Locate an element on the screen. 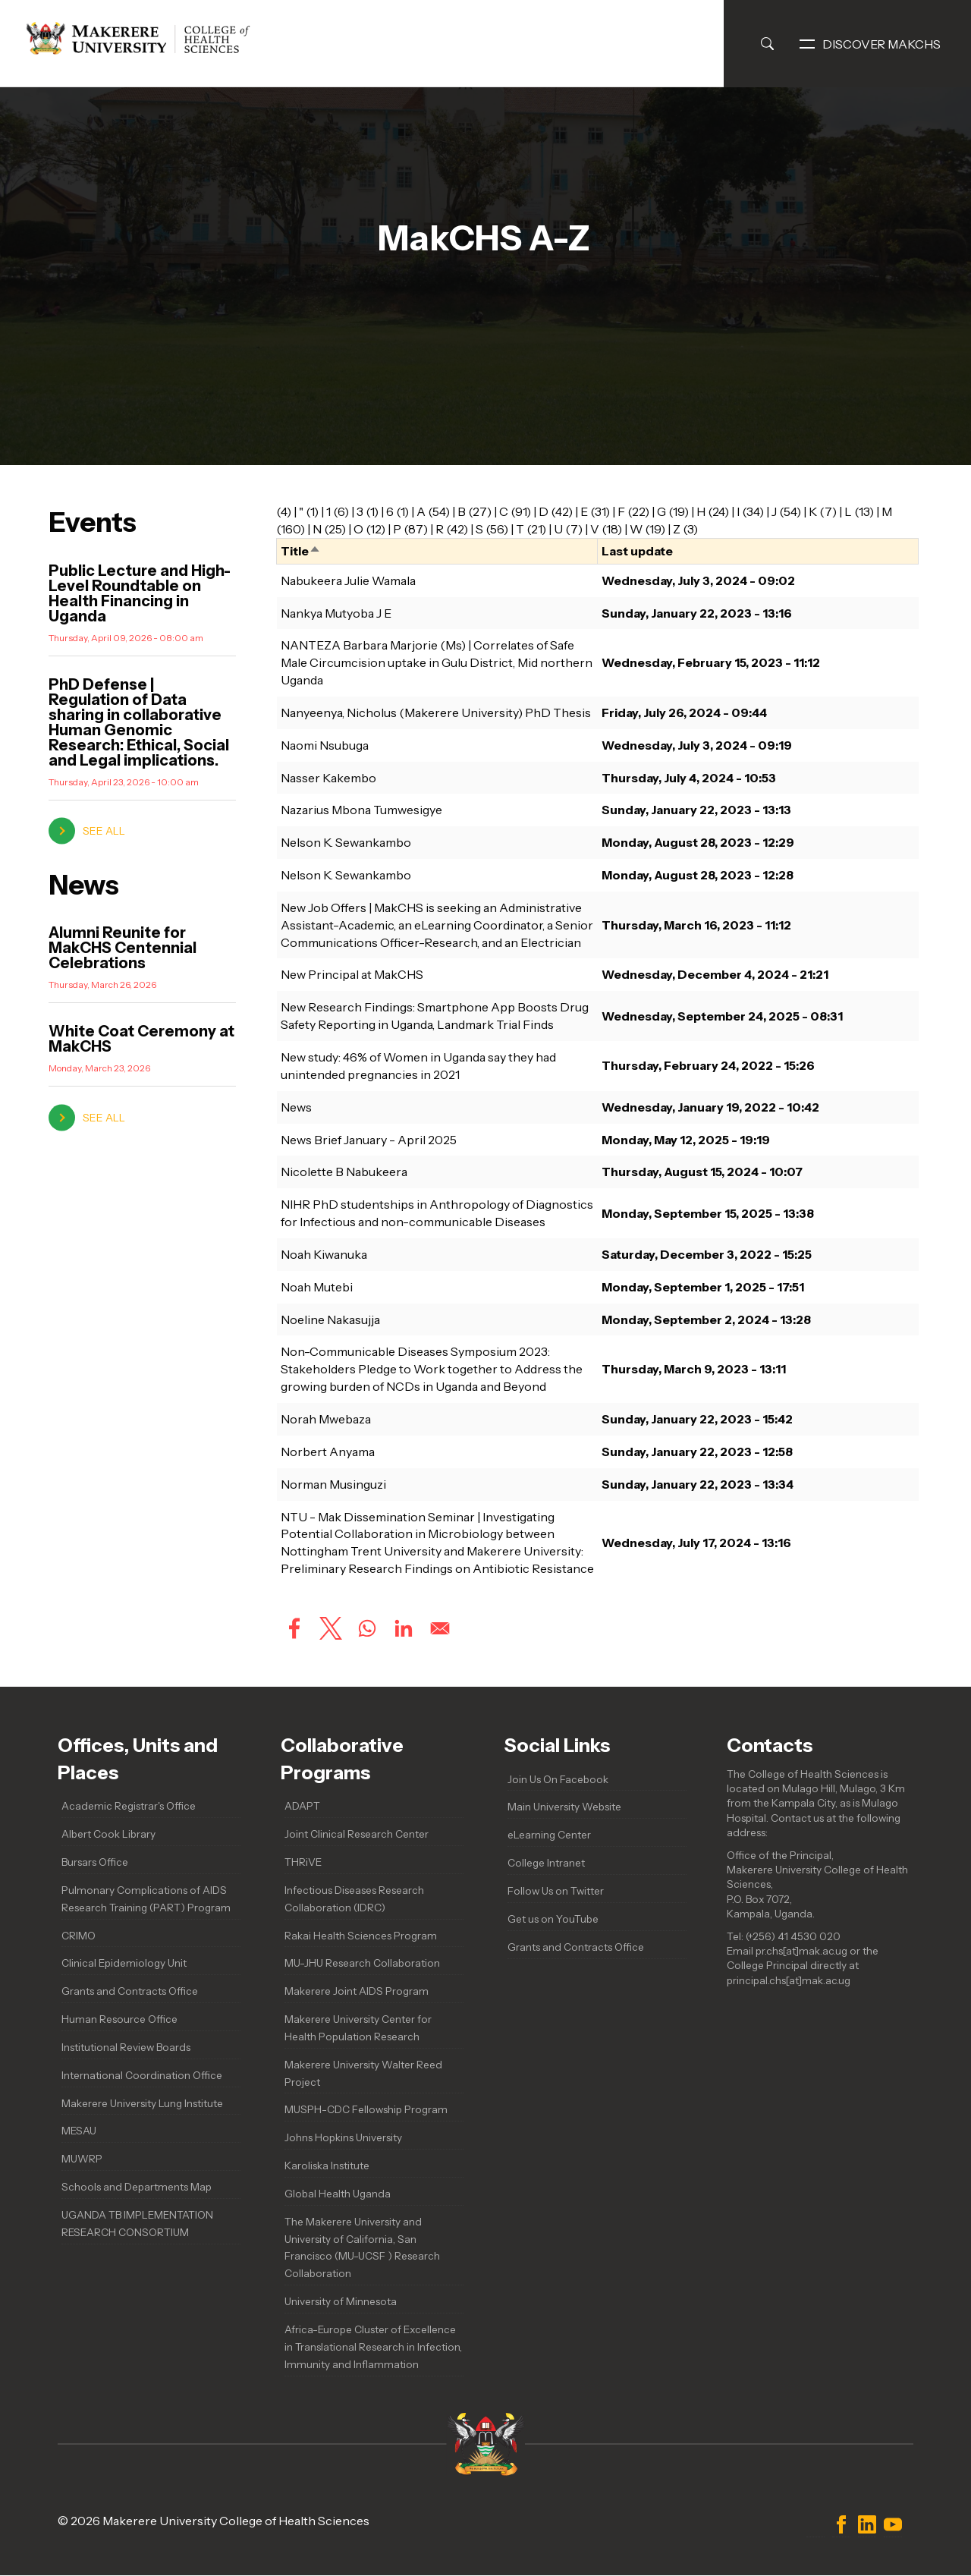  Africa-Europe Cluster of Excellence in Translational Research in Infection, Immunity and Inflammation is located at coordinates (373, 2346).